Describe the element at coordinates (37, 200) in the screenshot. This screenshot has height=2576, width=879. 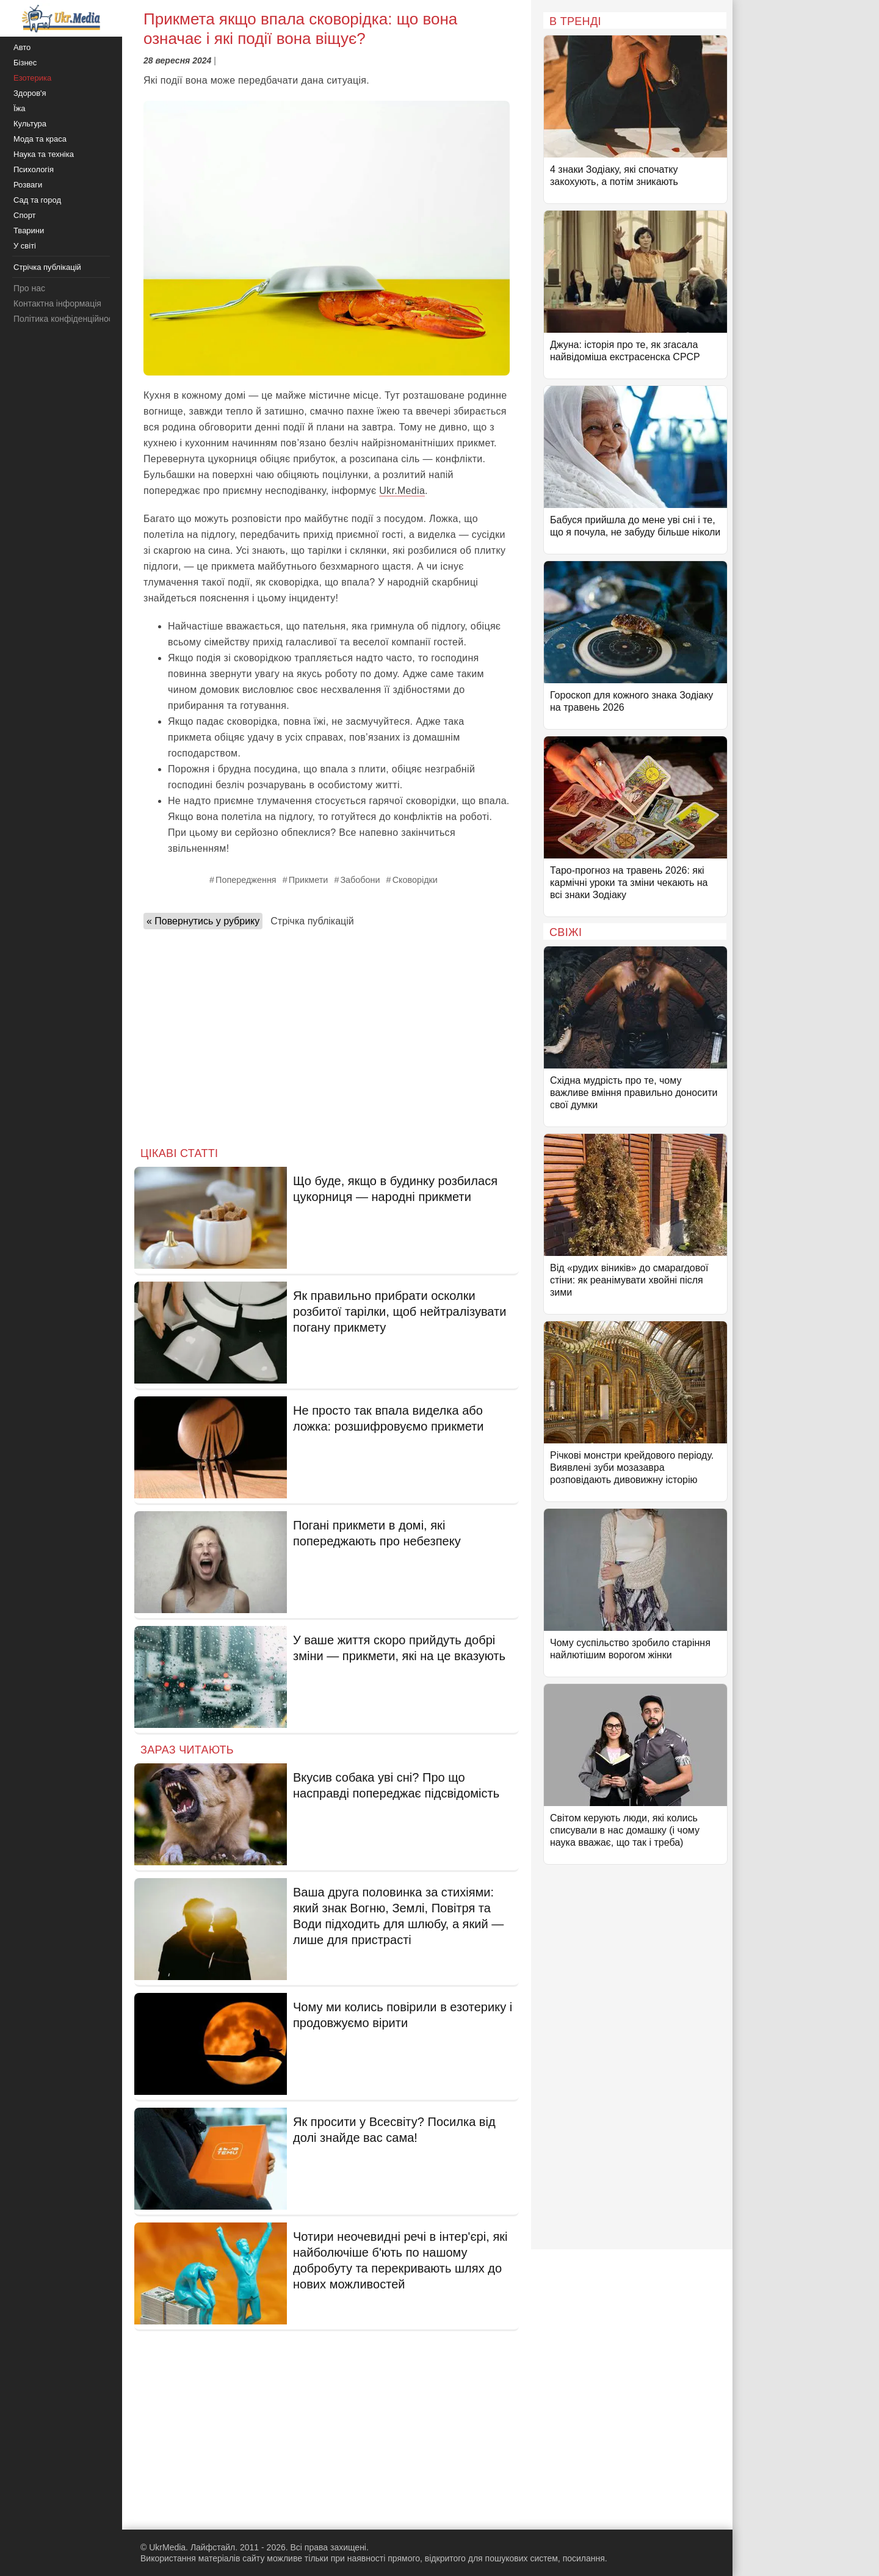
I see `Сад та город` at that location.